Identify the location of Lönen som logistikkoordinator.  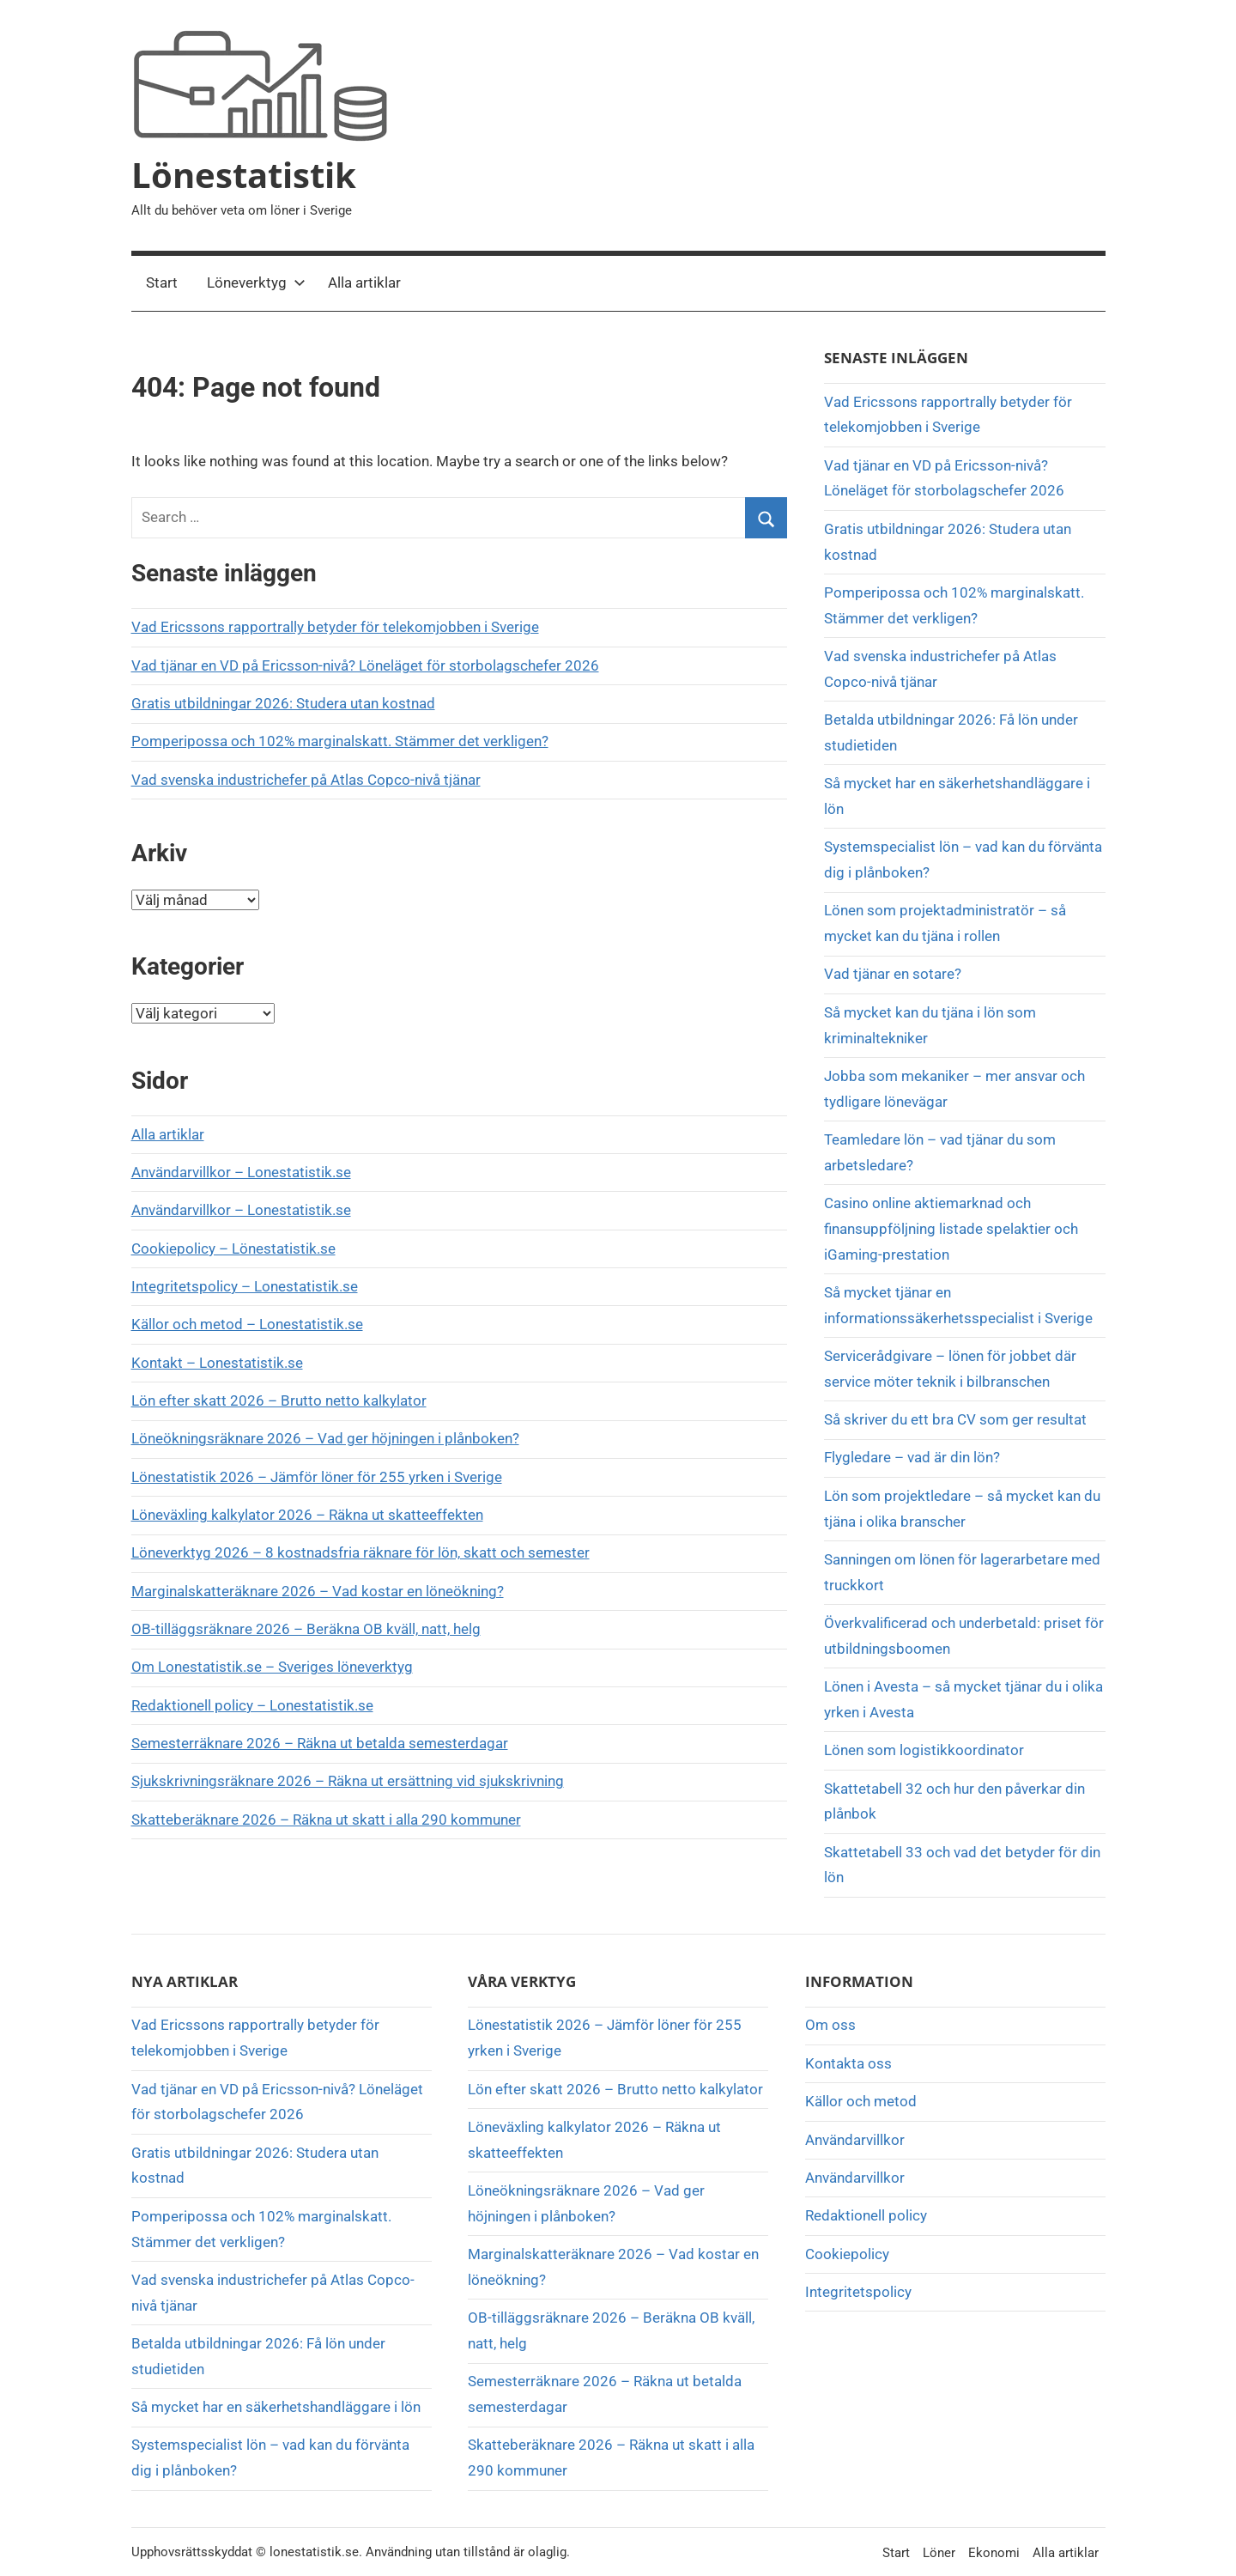
(924, 1750).